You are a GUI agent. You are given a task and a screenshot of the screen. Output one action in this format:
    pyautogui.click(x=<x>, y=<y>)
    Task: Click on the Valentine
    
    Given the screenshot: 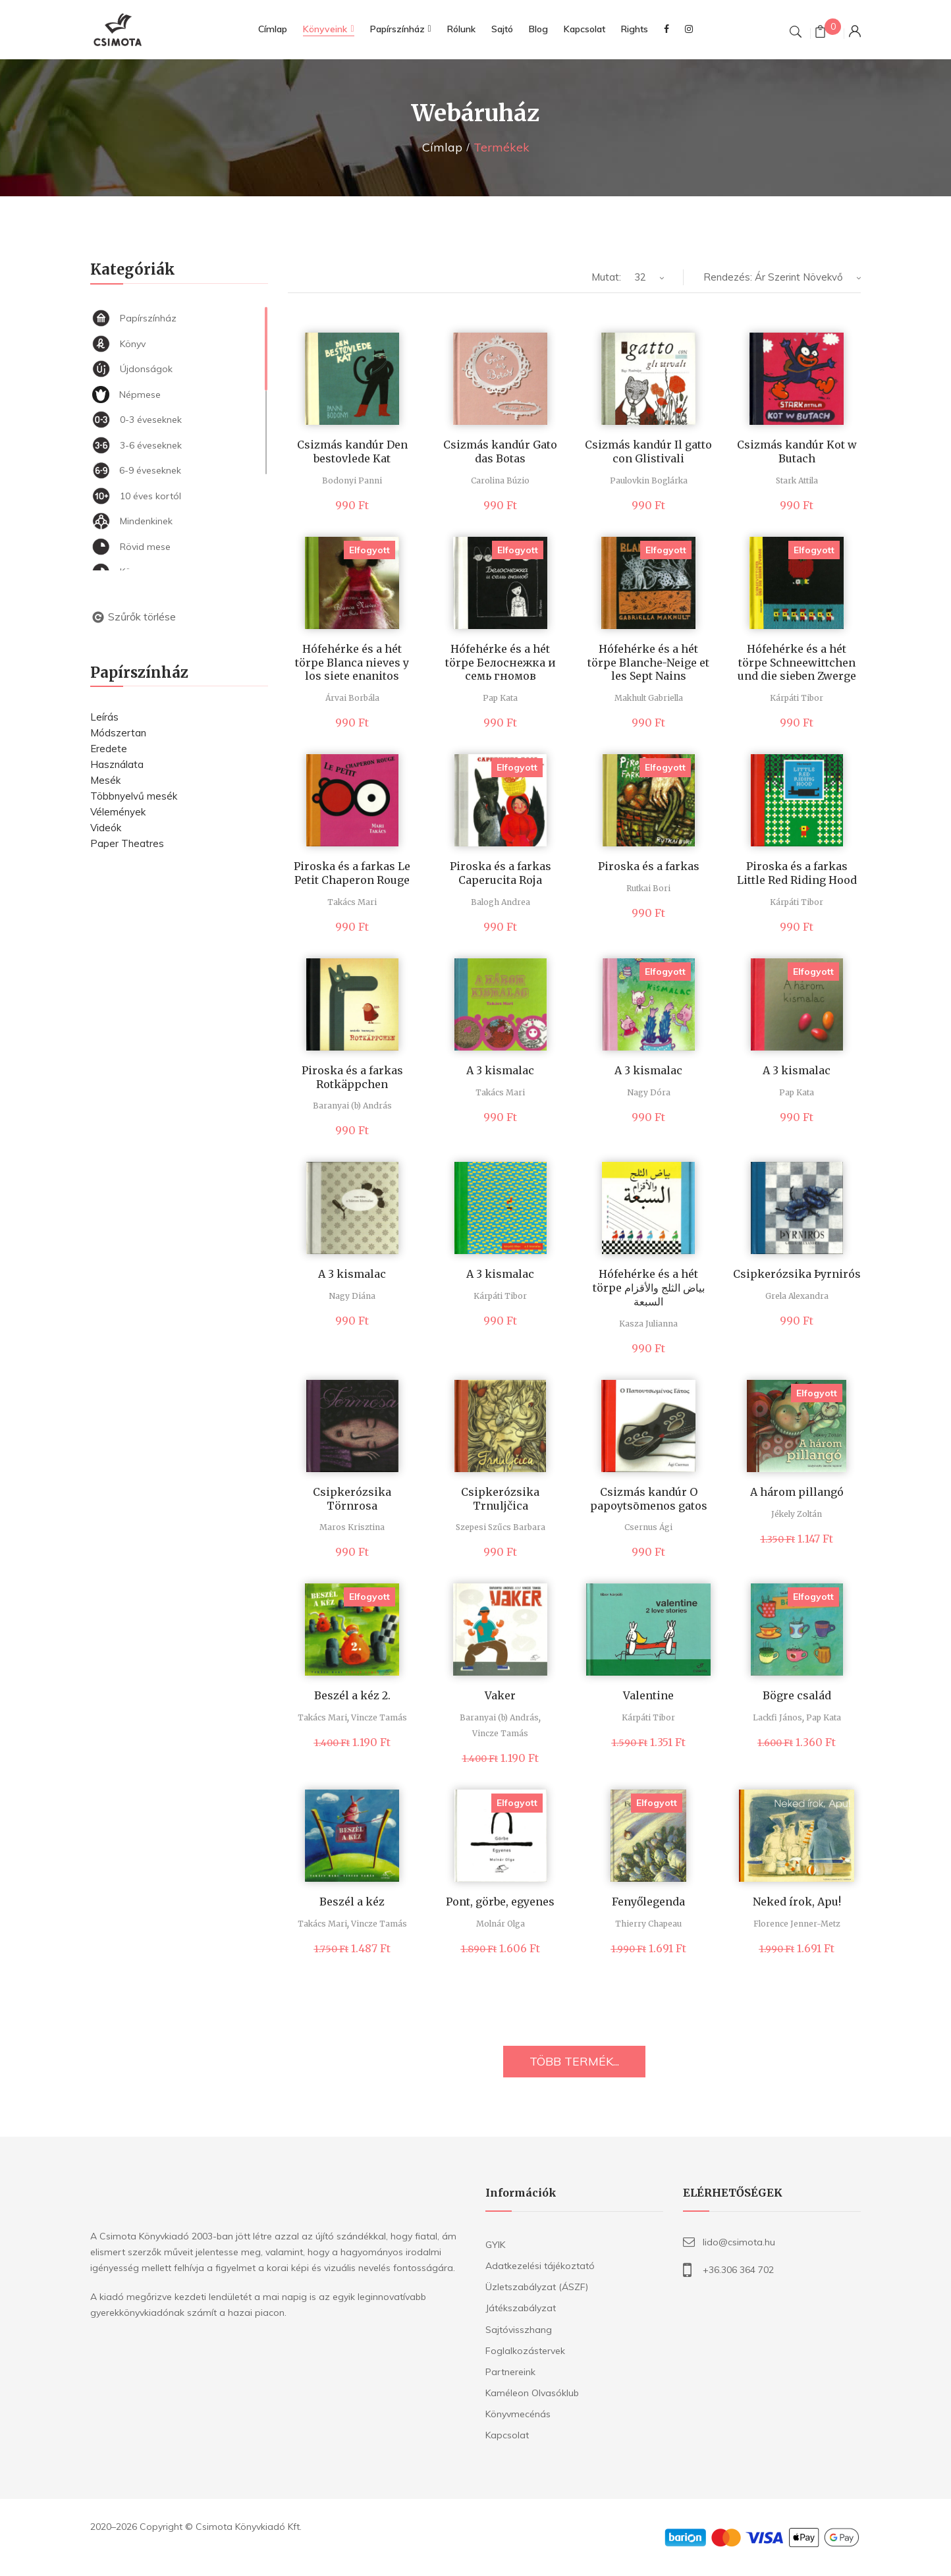 What is the action you would take?
    pyautogui.click(x=648, y=1695)
    